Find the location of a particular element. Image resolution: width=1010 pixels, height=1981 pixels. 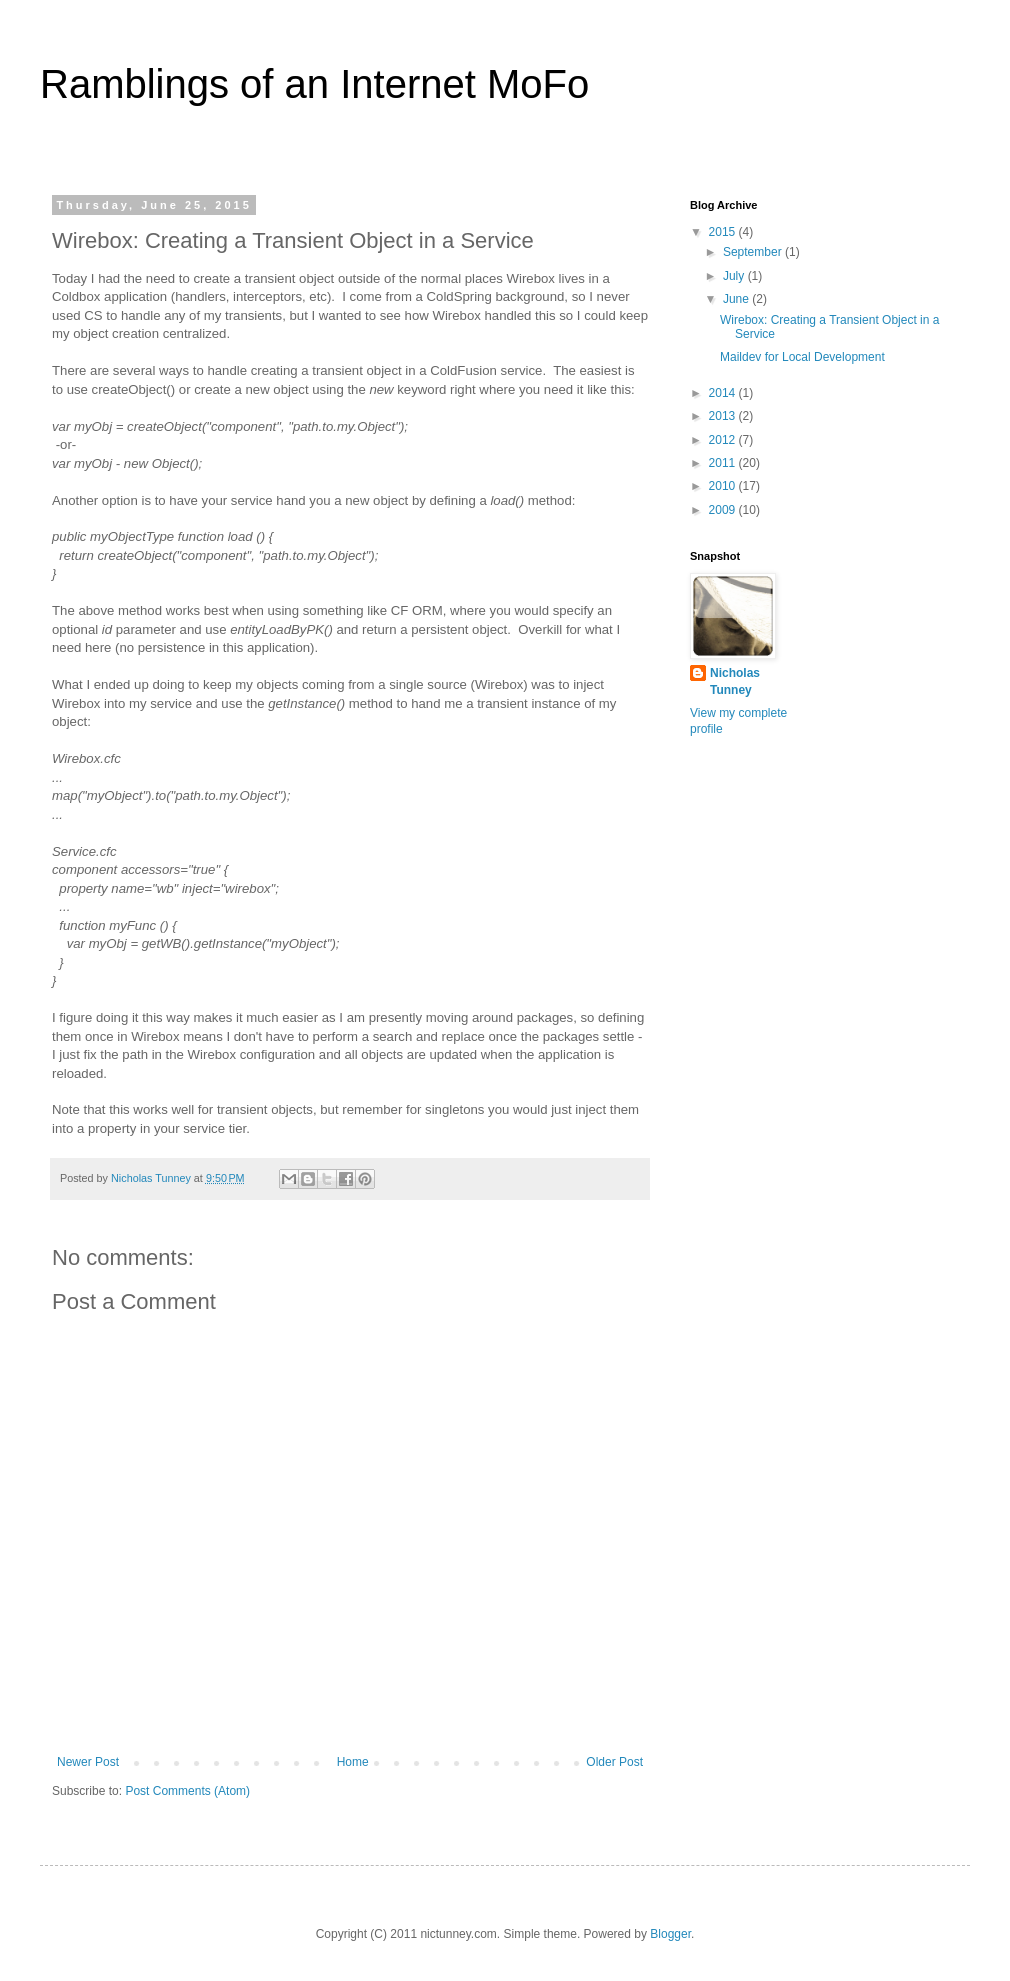

Home is located at coordinates (353, 1762).